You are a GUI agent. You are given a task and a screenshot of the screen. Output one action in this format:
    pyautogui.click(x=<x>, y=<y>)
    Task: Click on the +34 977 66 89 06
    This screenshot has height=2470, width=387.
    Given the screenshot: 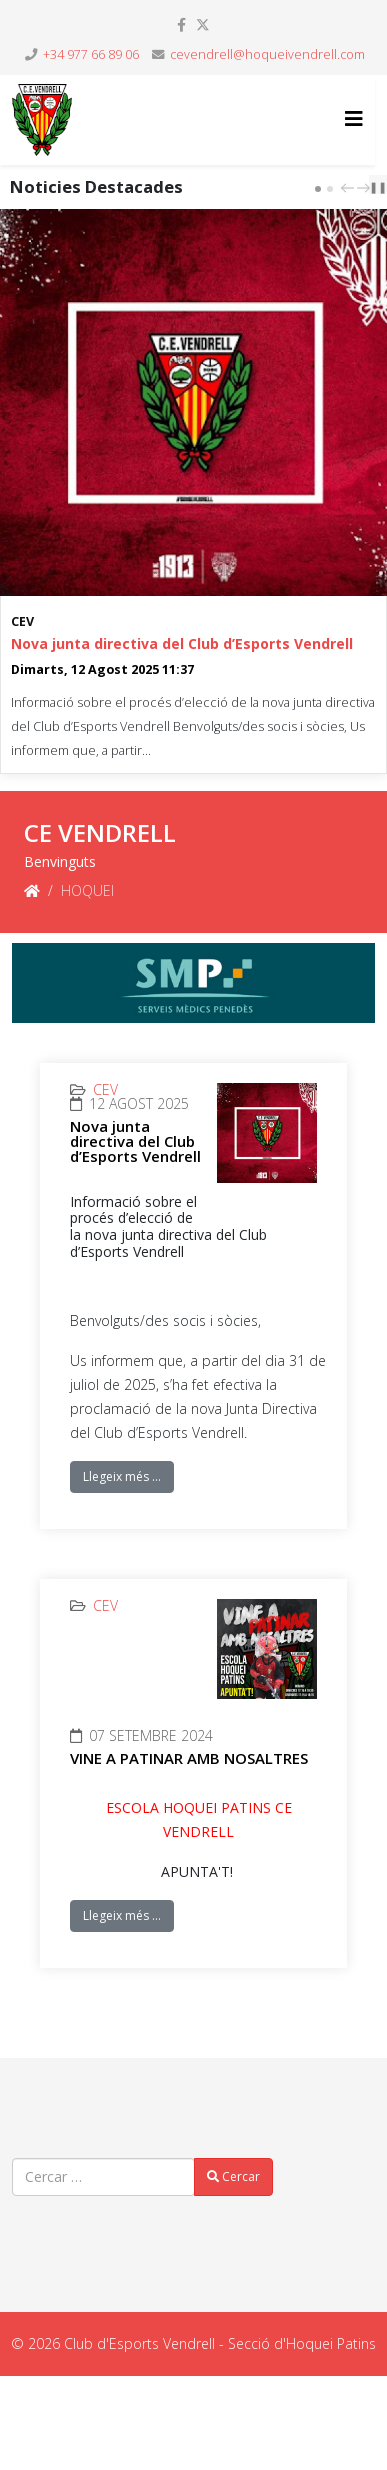 What is the action you would take?
    pyautogui.click(x=91, y=54)
    